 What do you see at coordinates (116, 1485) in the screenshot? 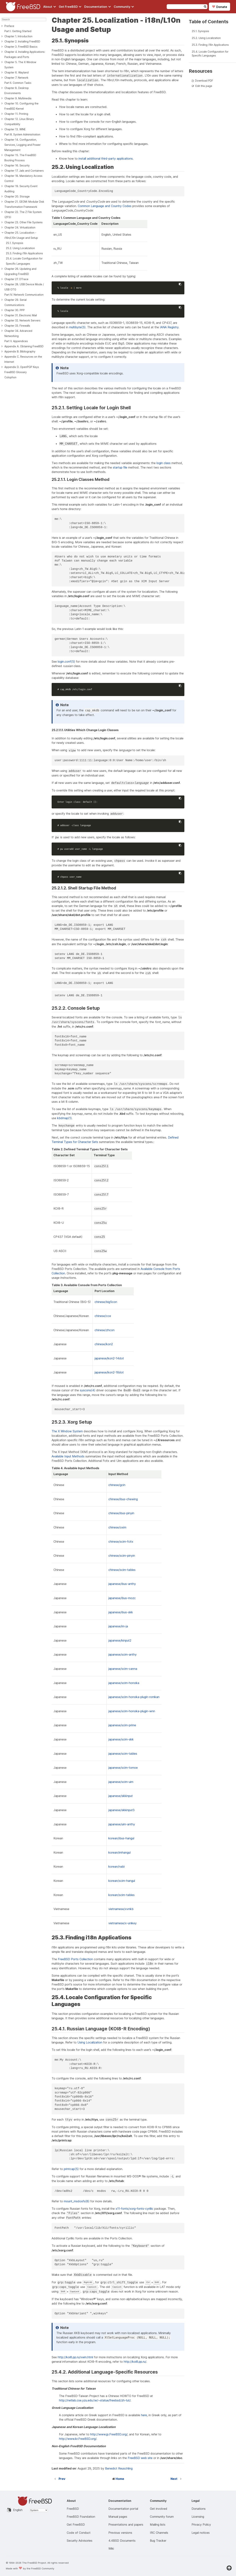
I see `chinese/gcin` at bounding box center [116, 1485].